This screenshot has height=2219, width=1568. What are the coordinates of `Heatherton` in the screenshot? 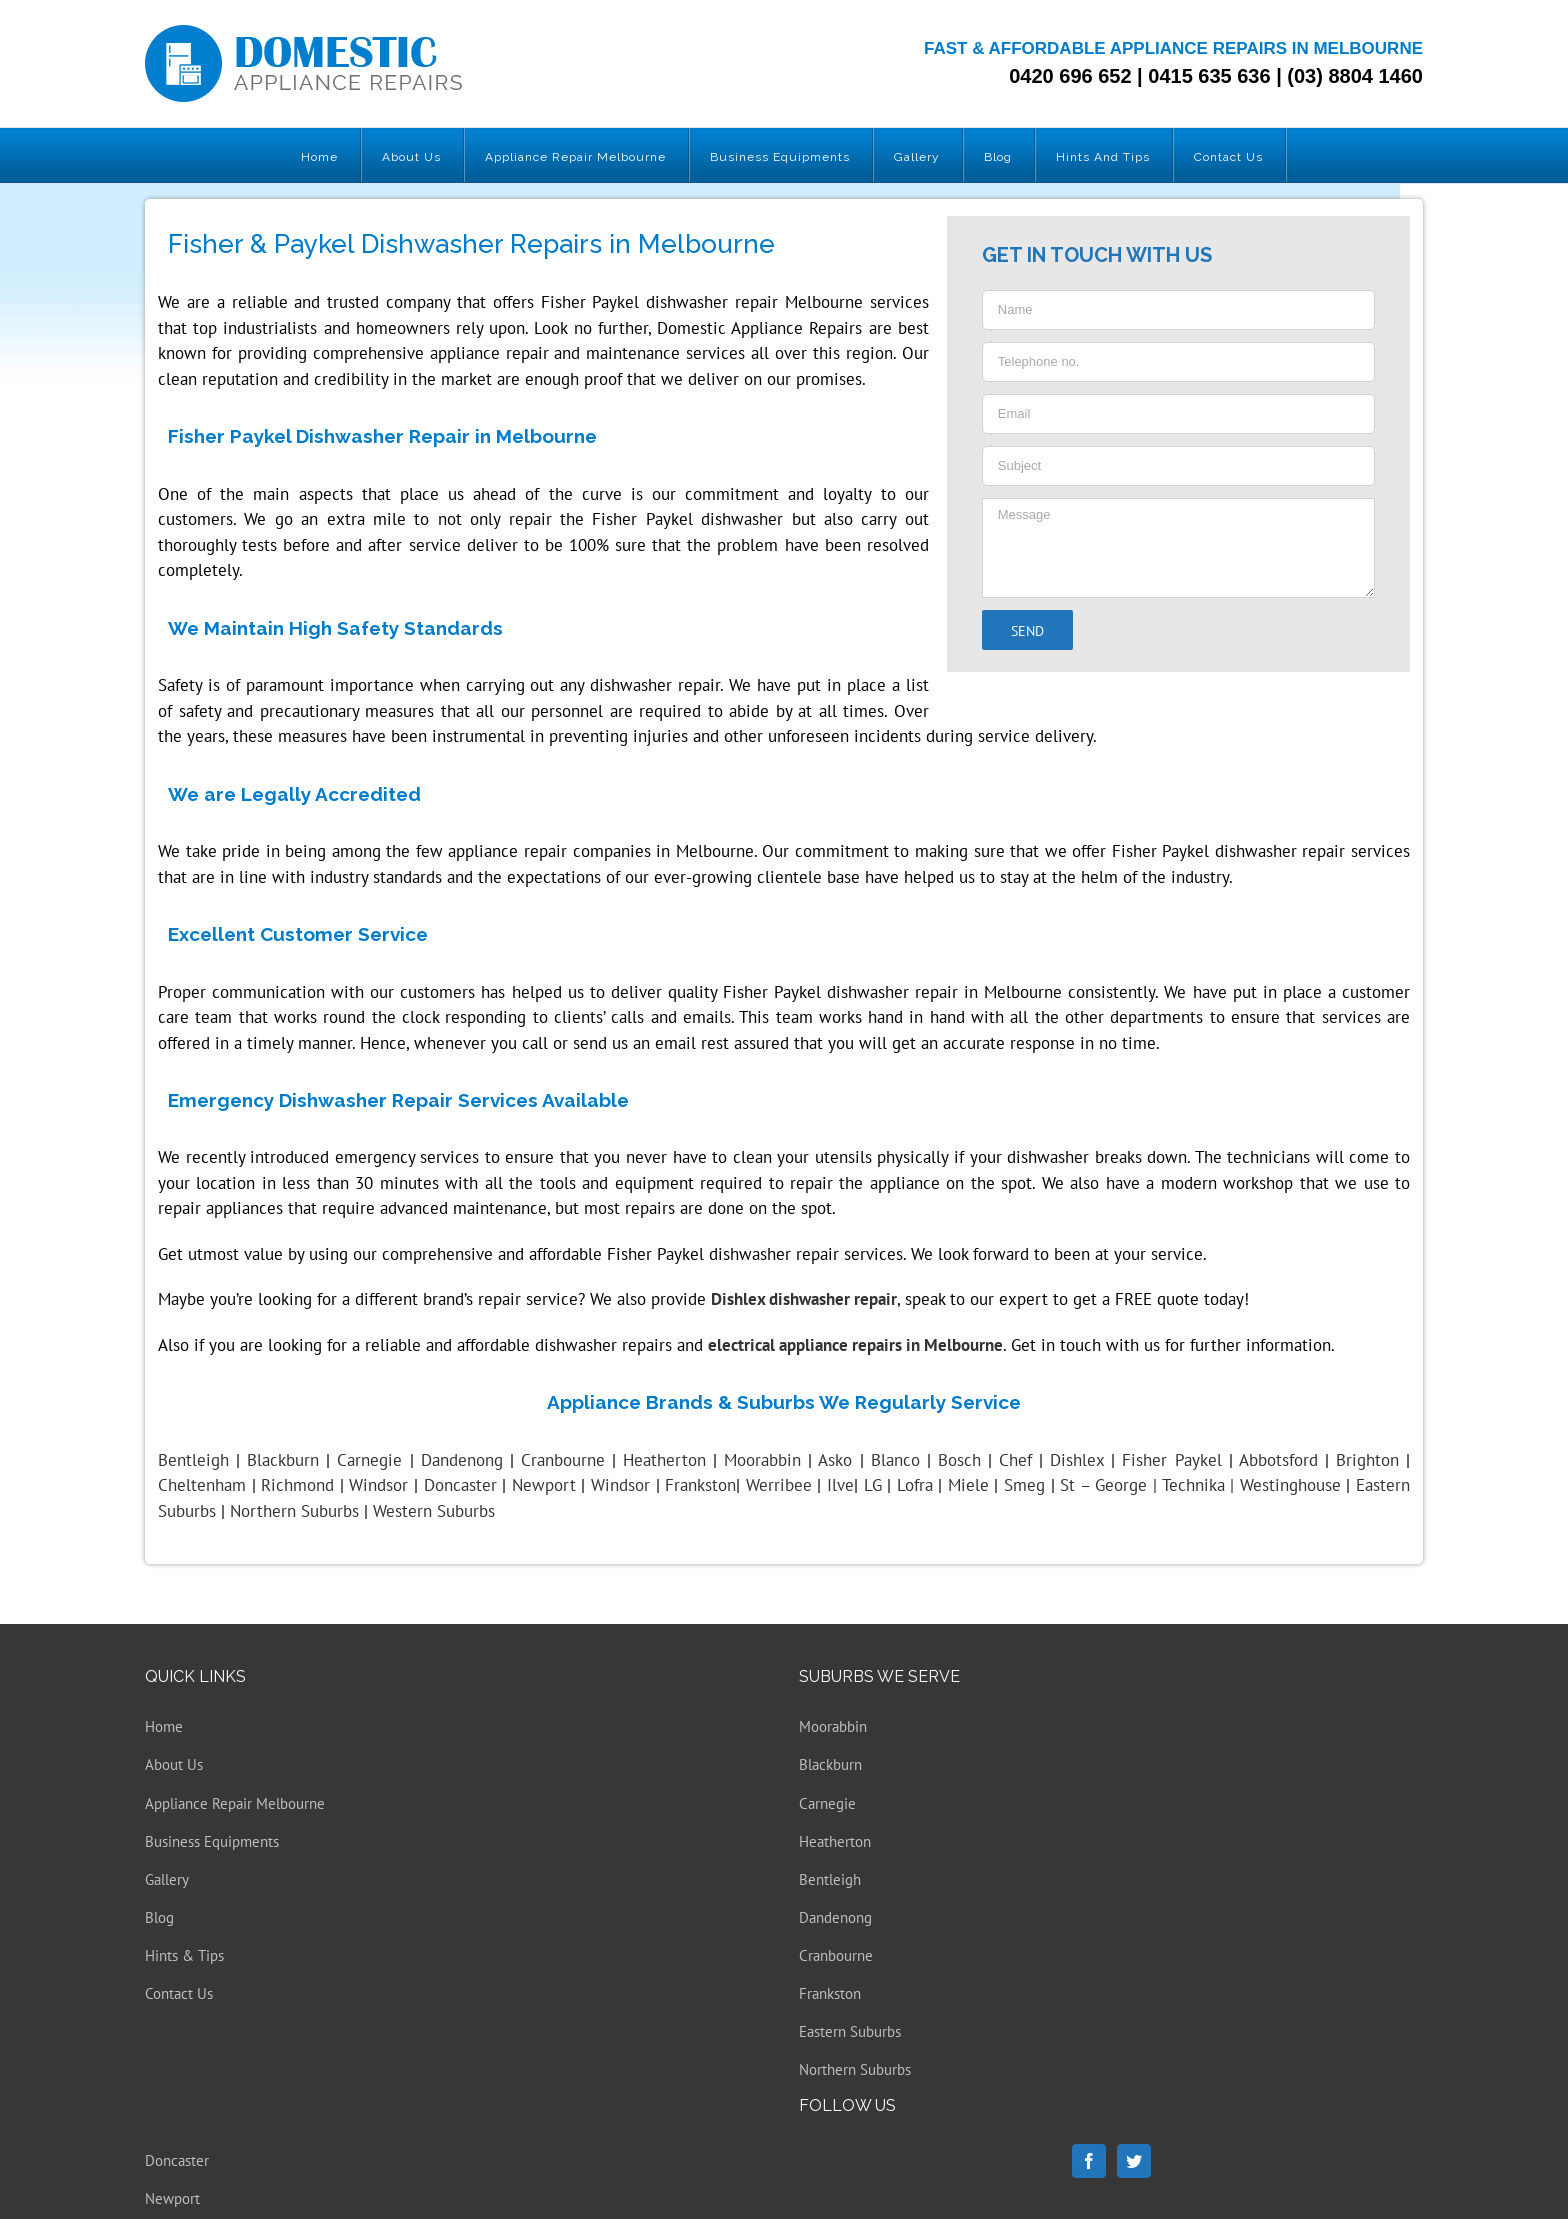 It's located at (835, 1841).